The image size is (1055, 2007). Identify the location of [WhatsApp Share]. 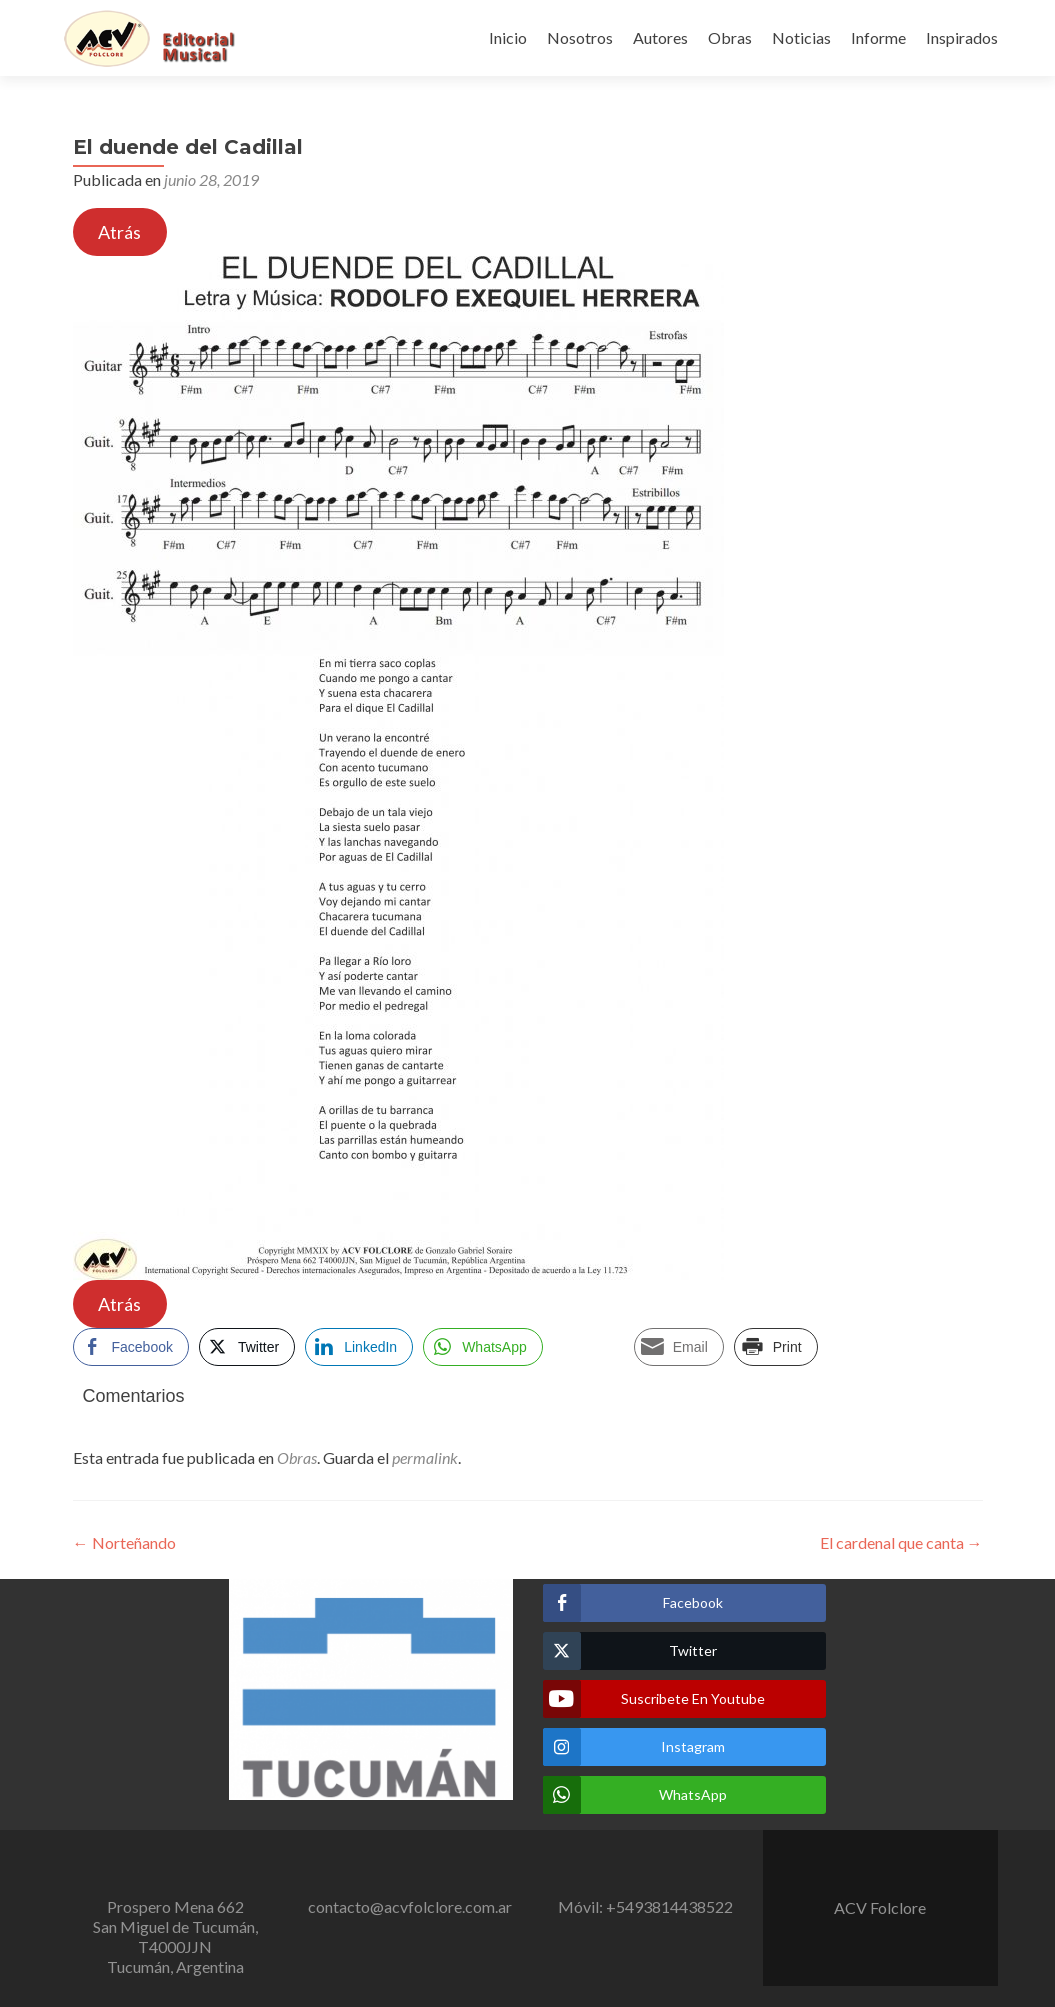
(483, 1347).